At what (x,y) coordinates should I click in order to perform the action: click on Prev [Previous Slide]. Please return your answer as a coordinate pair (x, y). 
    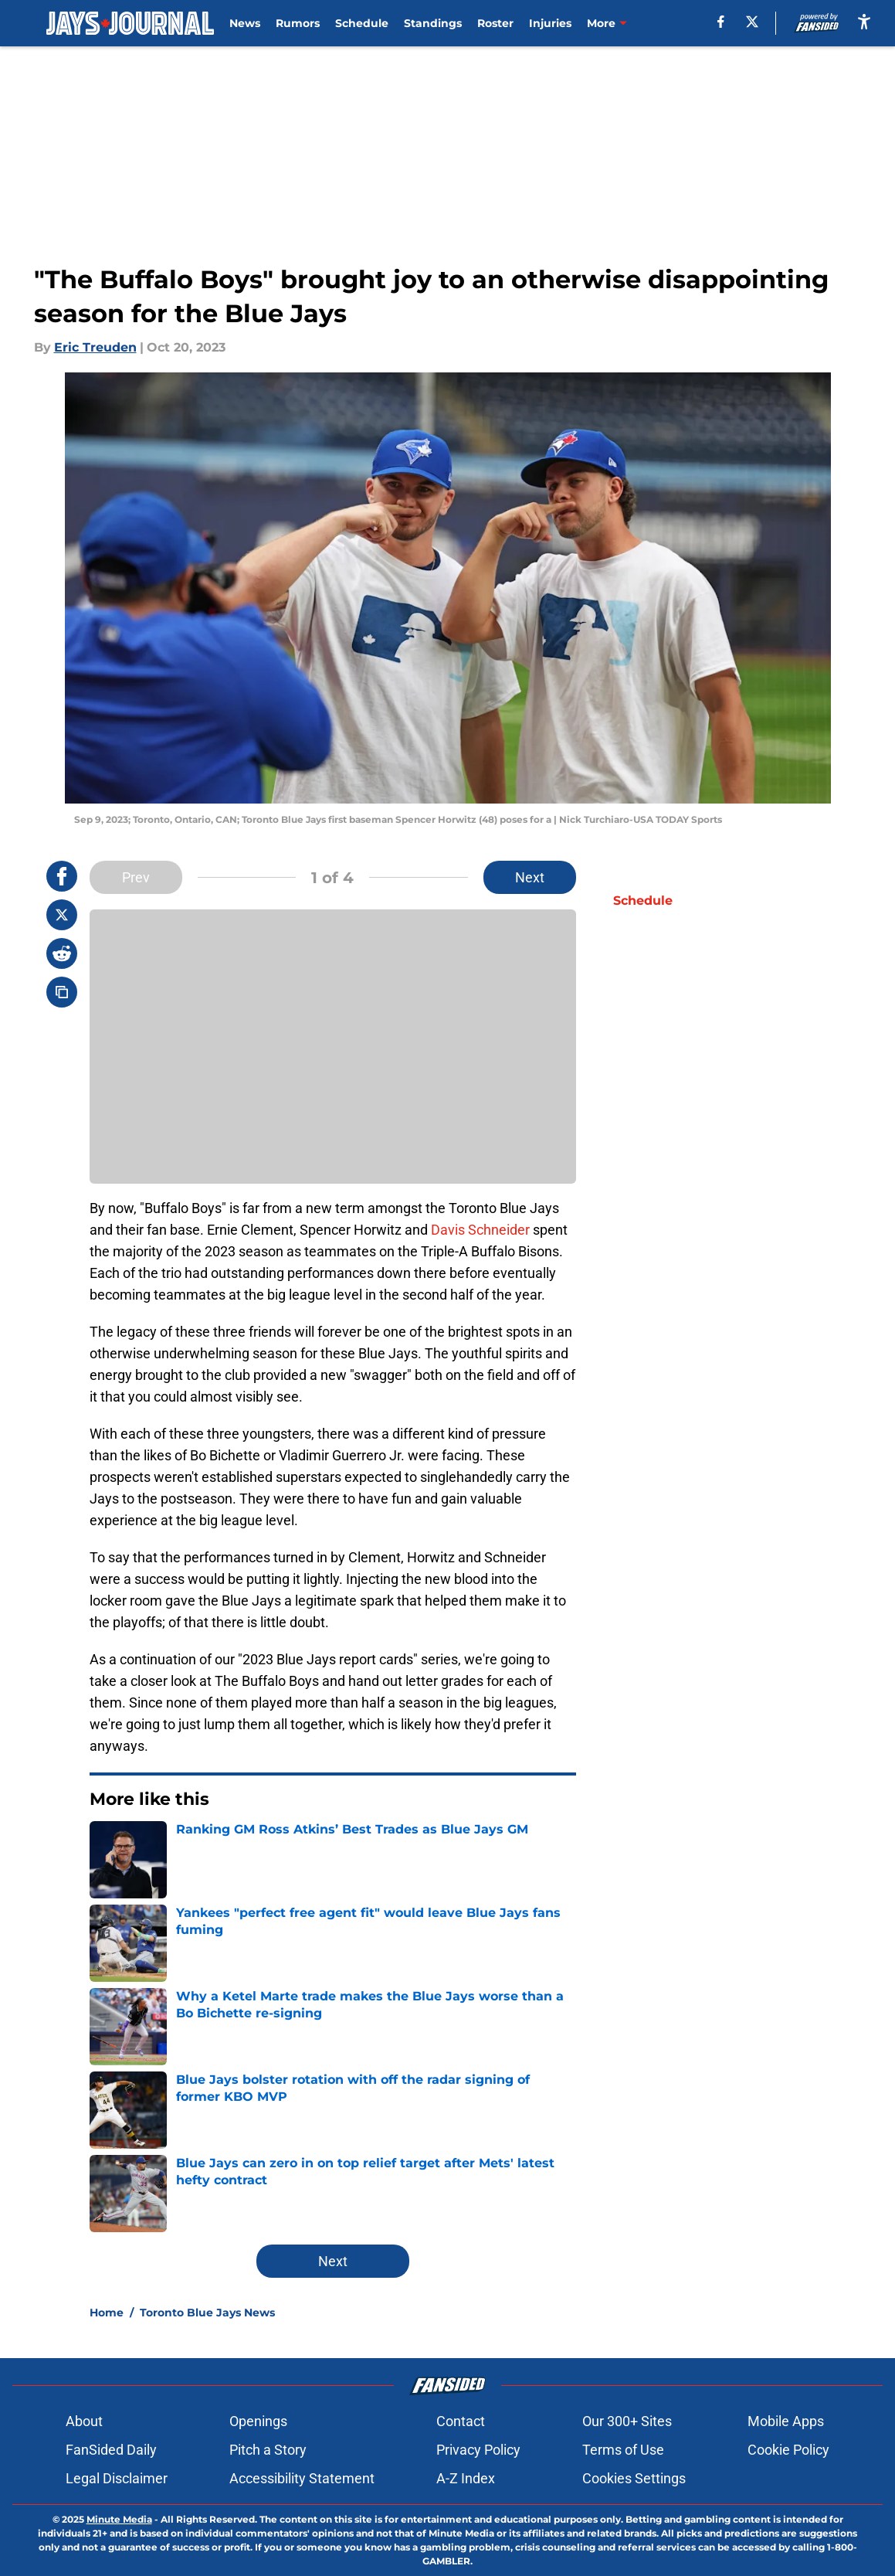
    Looking at the image, I should click on (136, 877).